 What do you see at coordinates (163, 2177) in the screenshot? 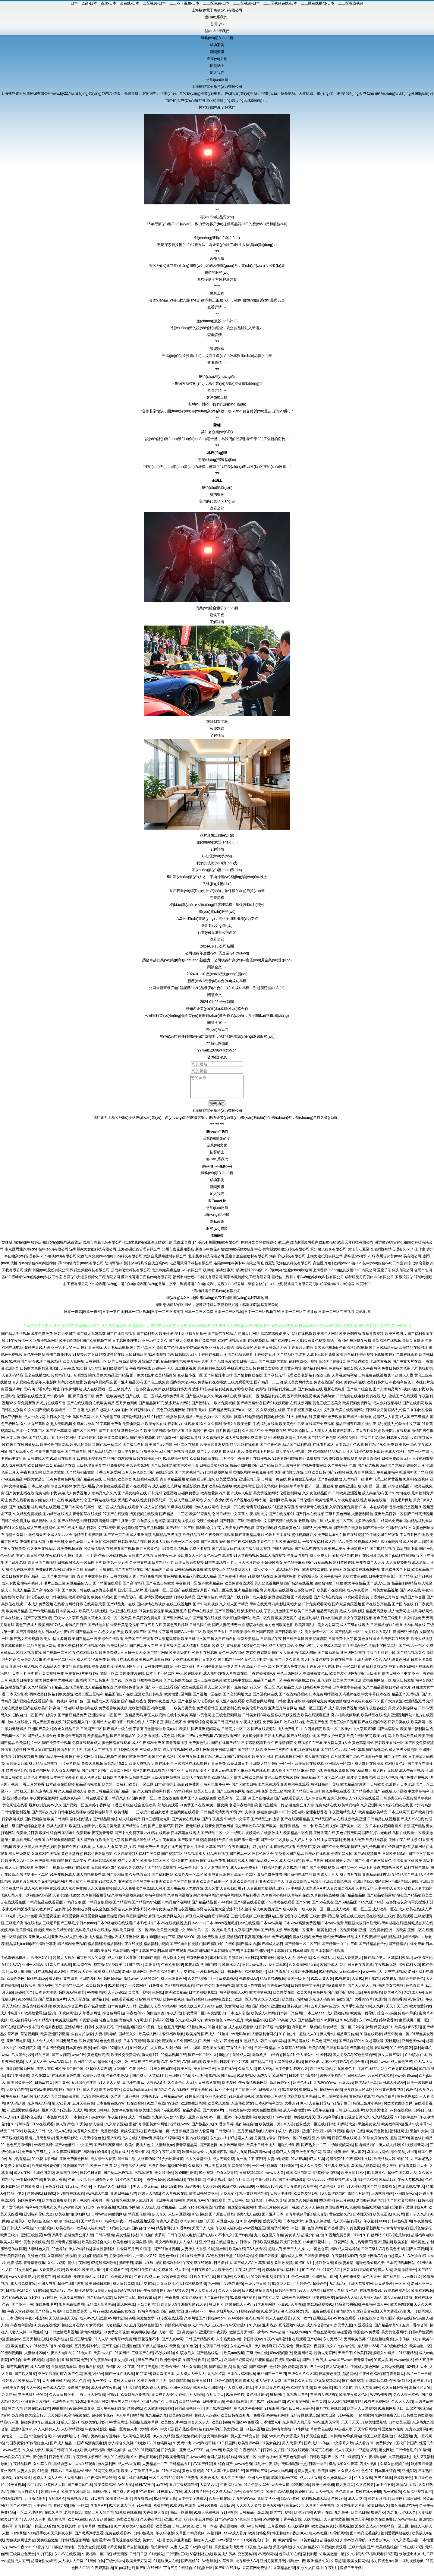
I see `美女91网站` at bounding box center [163, 2177].